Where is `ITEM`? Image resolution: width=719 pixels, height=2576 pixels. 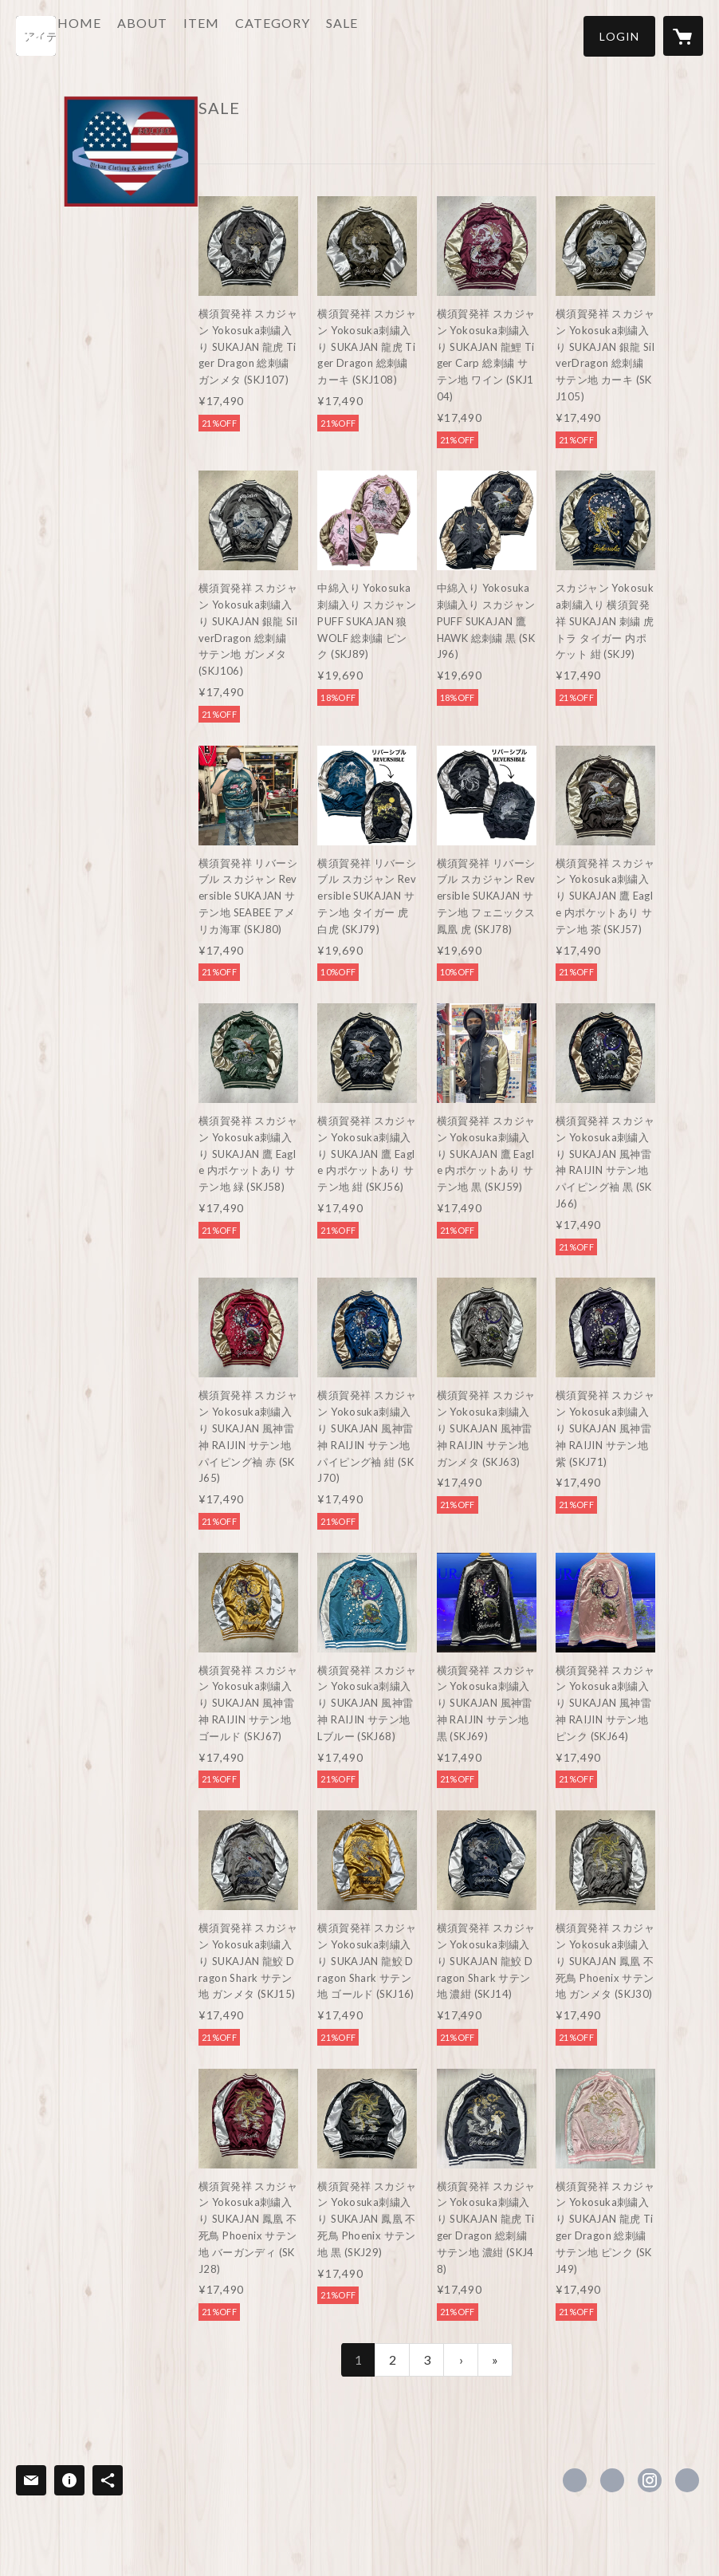 ITEM is located at coordinates (247, 34).